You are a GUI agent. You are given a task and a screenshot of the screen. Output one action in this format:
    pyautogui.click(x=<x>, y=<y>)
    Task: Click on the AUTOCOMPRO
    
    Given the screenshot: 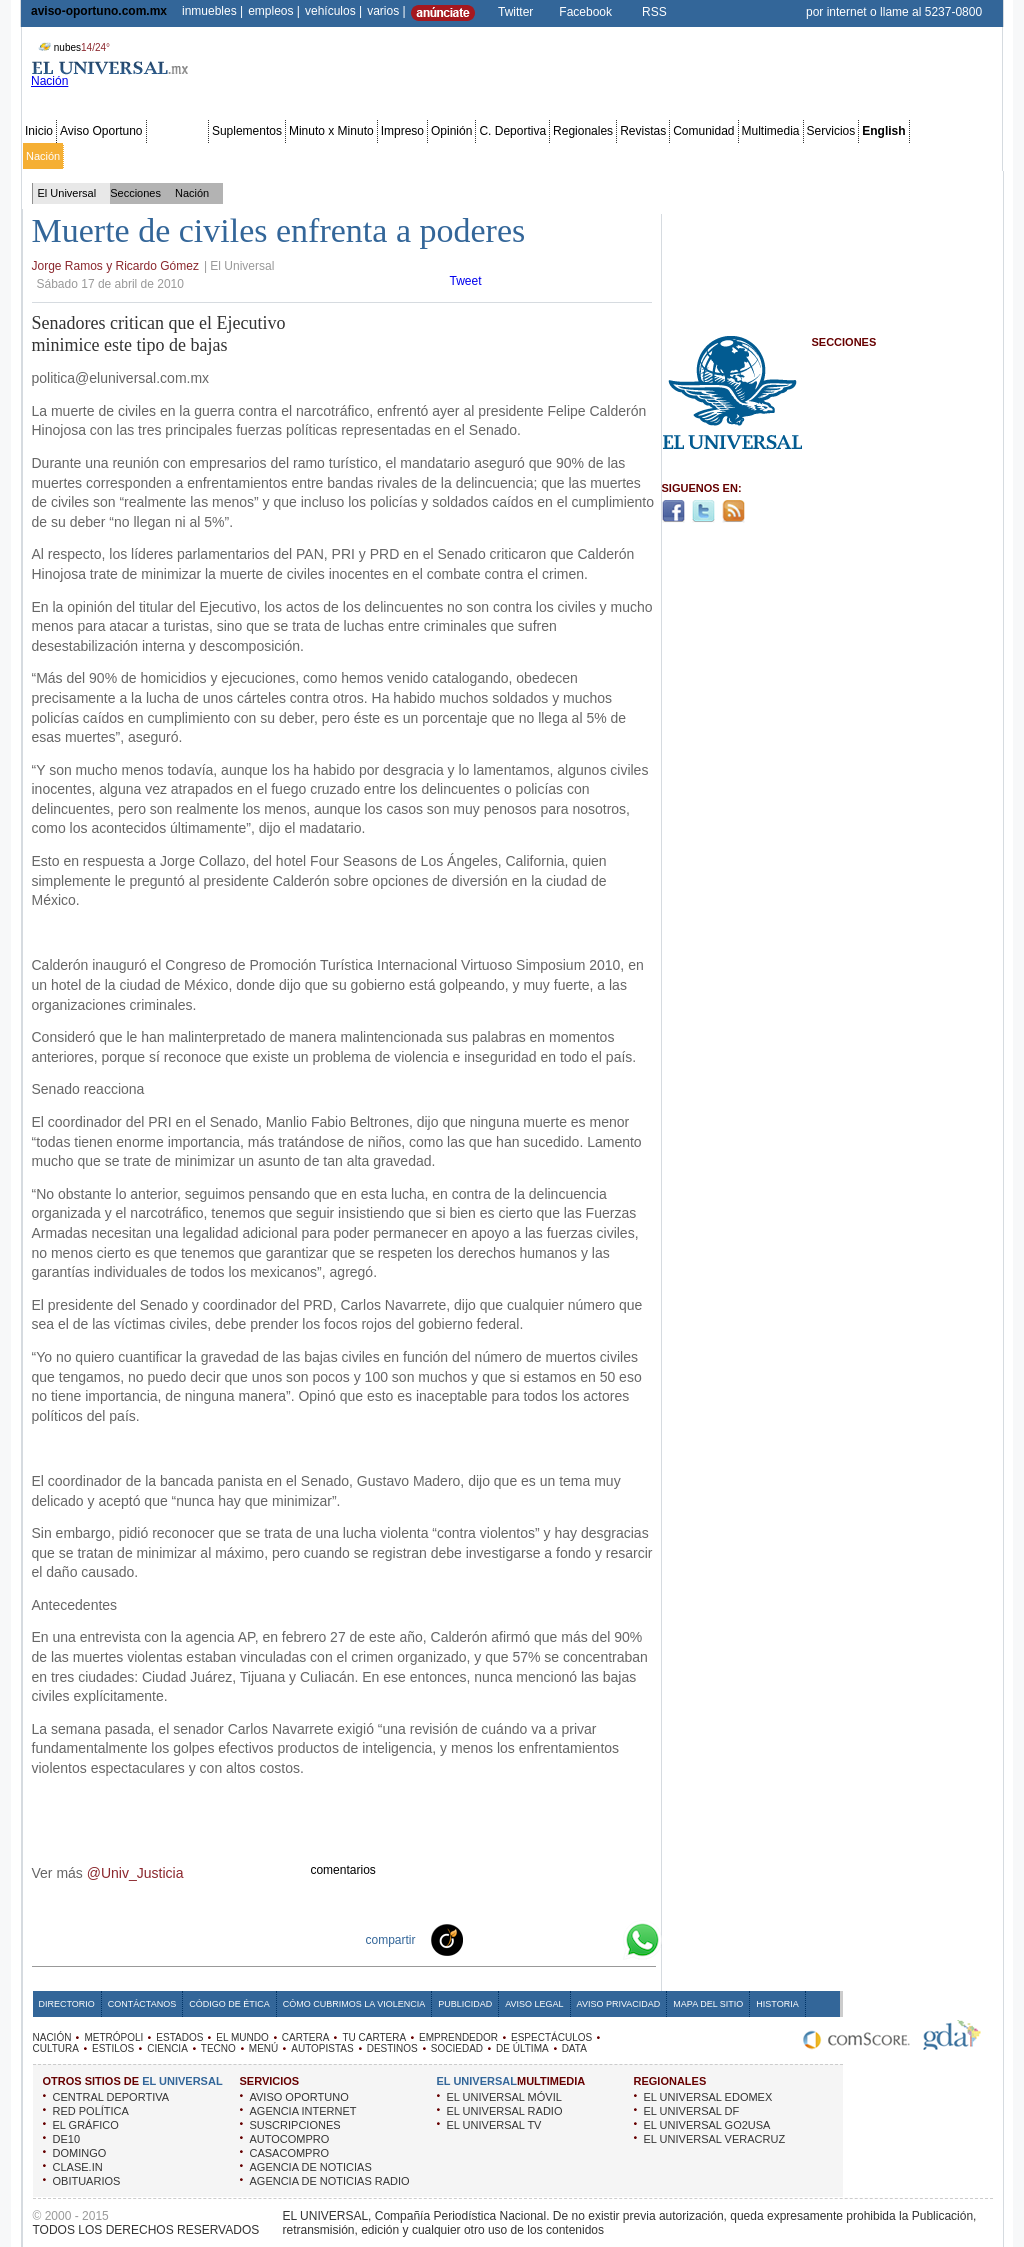 What is the action you would take?
    pyautogui.click(x=290, y=2139)
    